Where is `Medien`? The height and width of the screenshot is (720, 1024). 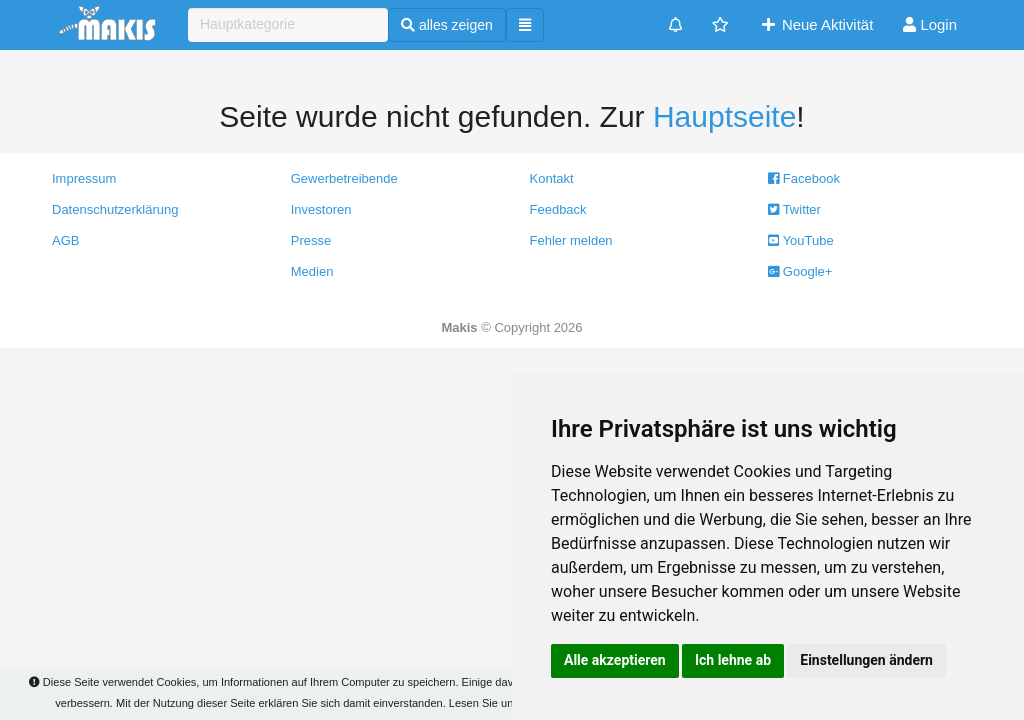
Medien is located at coordinates (312, 271).